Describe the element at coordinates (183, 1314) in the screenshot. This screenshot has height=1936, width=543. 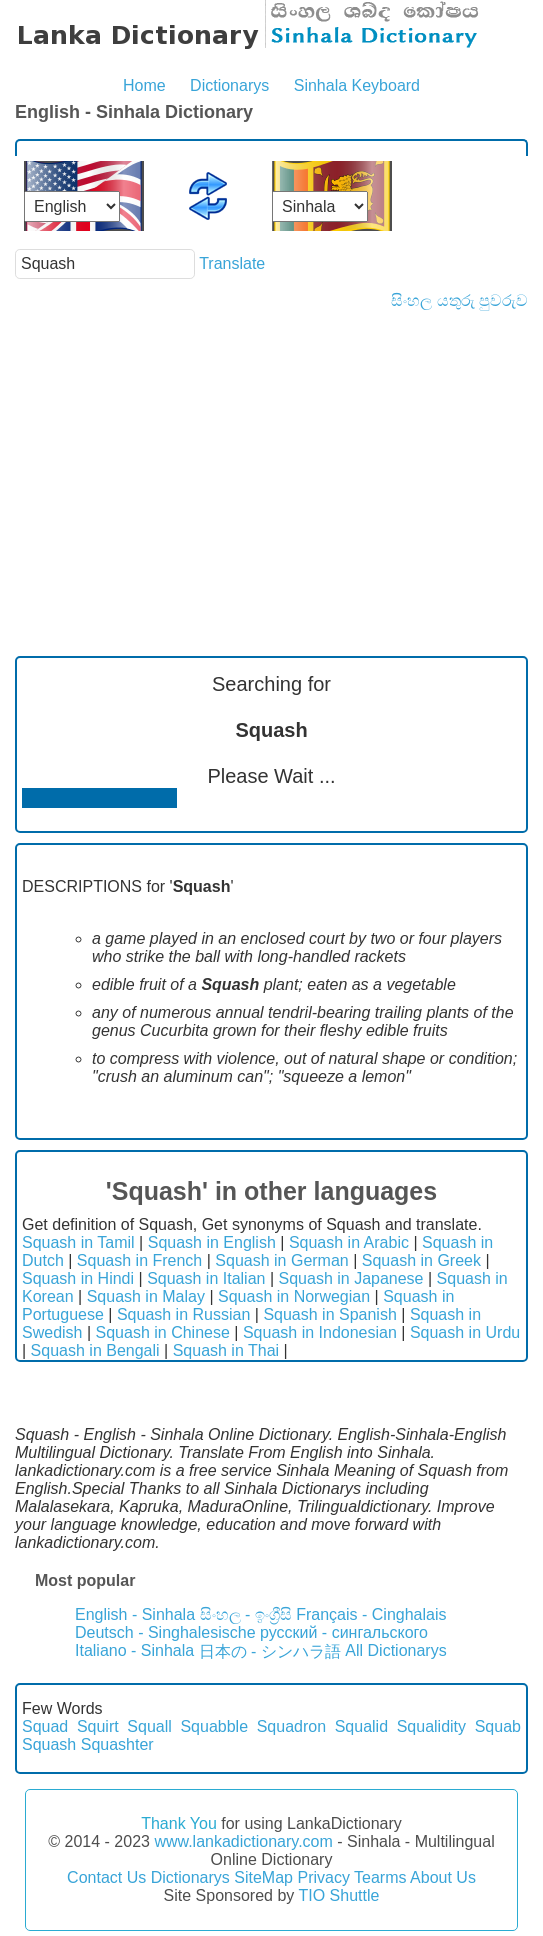
I see `Squash in Russian` at that location.